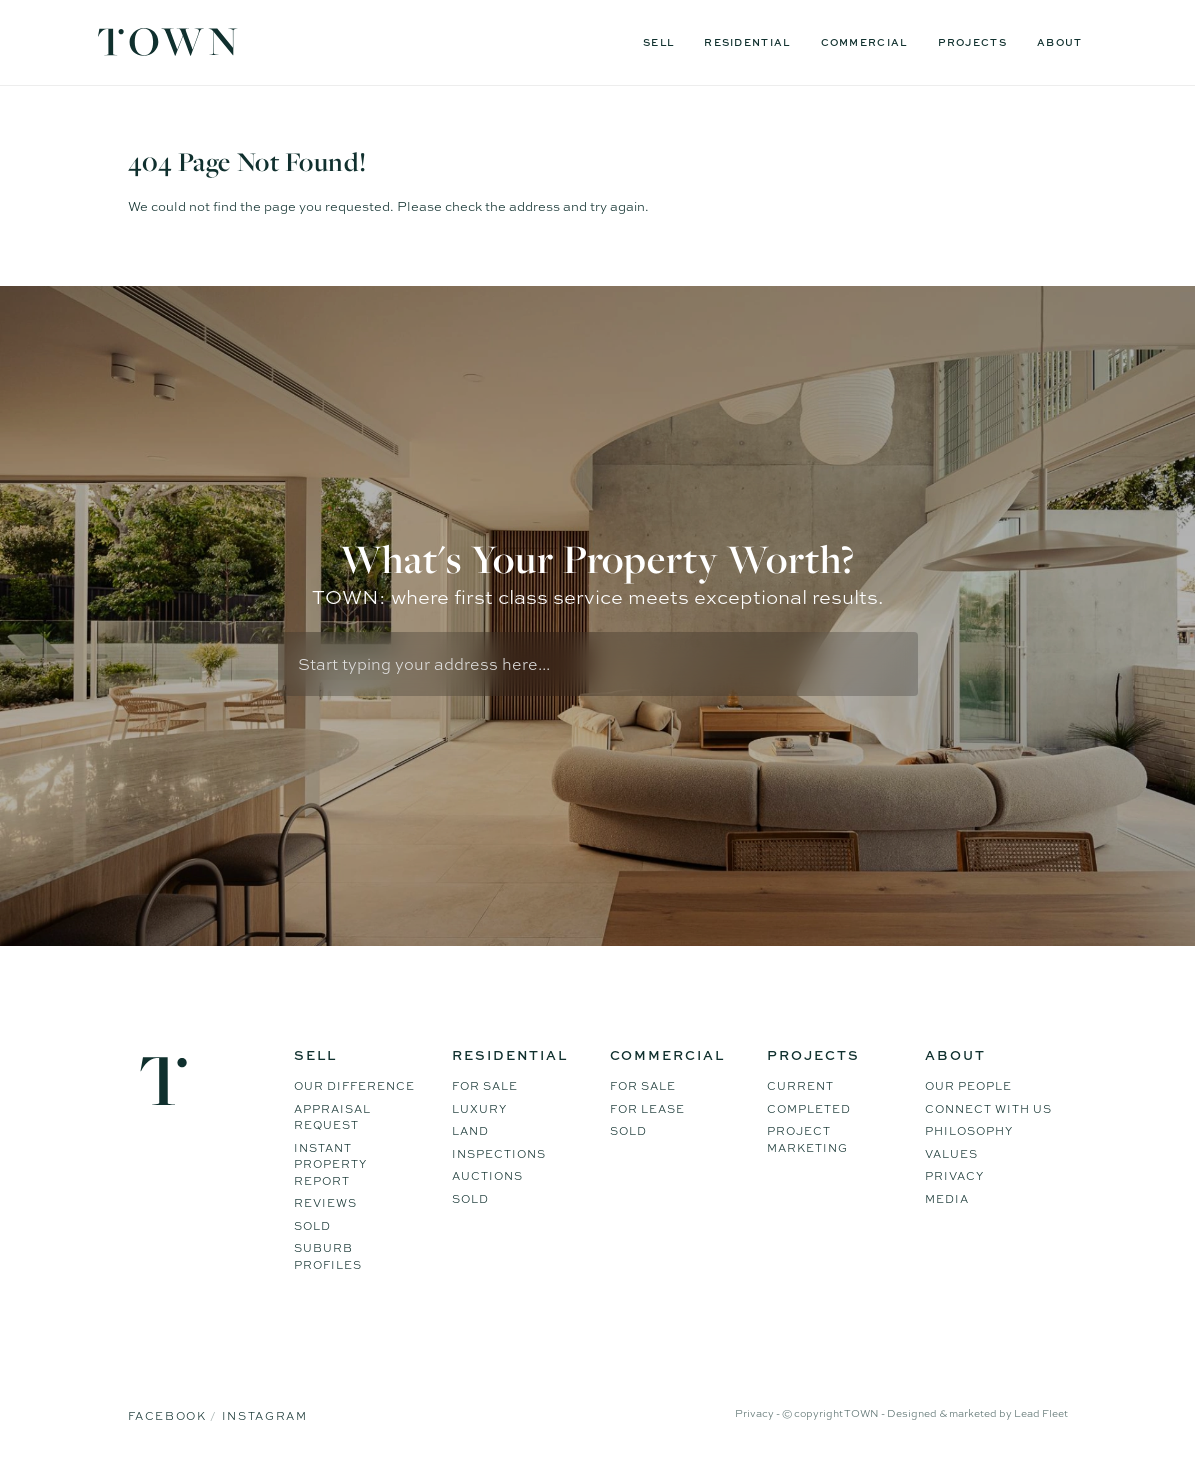 This screenshot has width=1195, height=1476. Describe the element at coordinates (1041, 1413) in the screenshot. I see `Lead Fleet` at that location.